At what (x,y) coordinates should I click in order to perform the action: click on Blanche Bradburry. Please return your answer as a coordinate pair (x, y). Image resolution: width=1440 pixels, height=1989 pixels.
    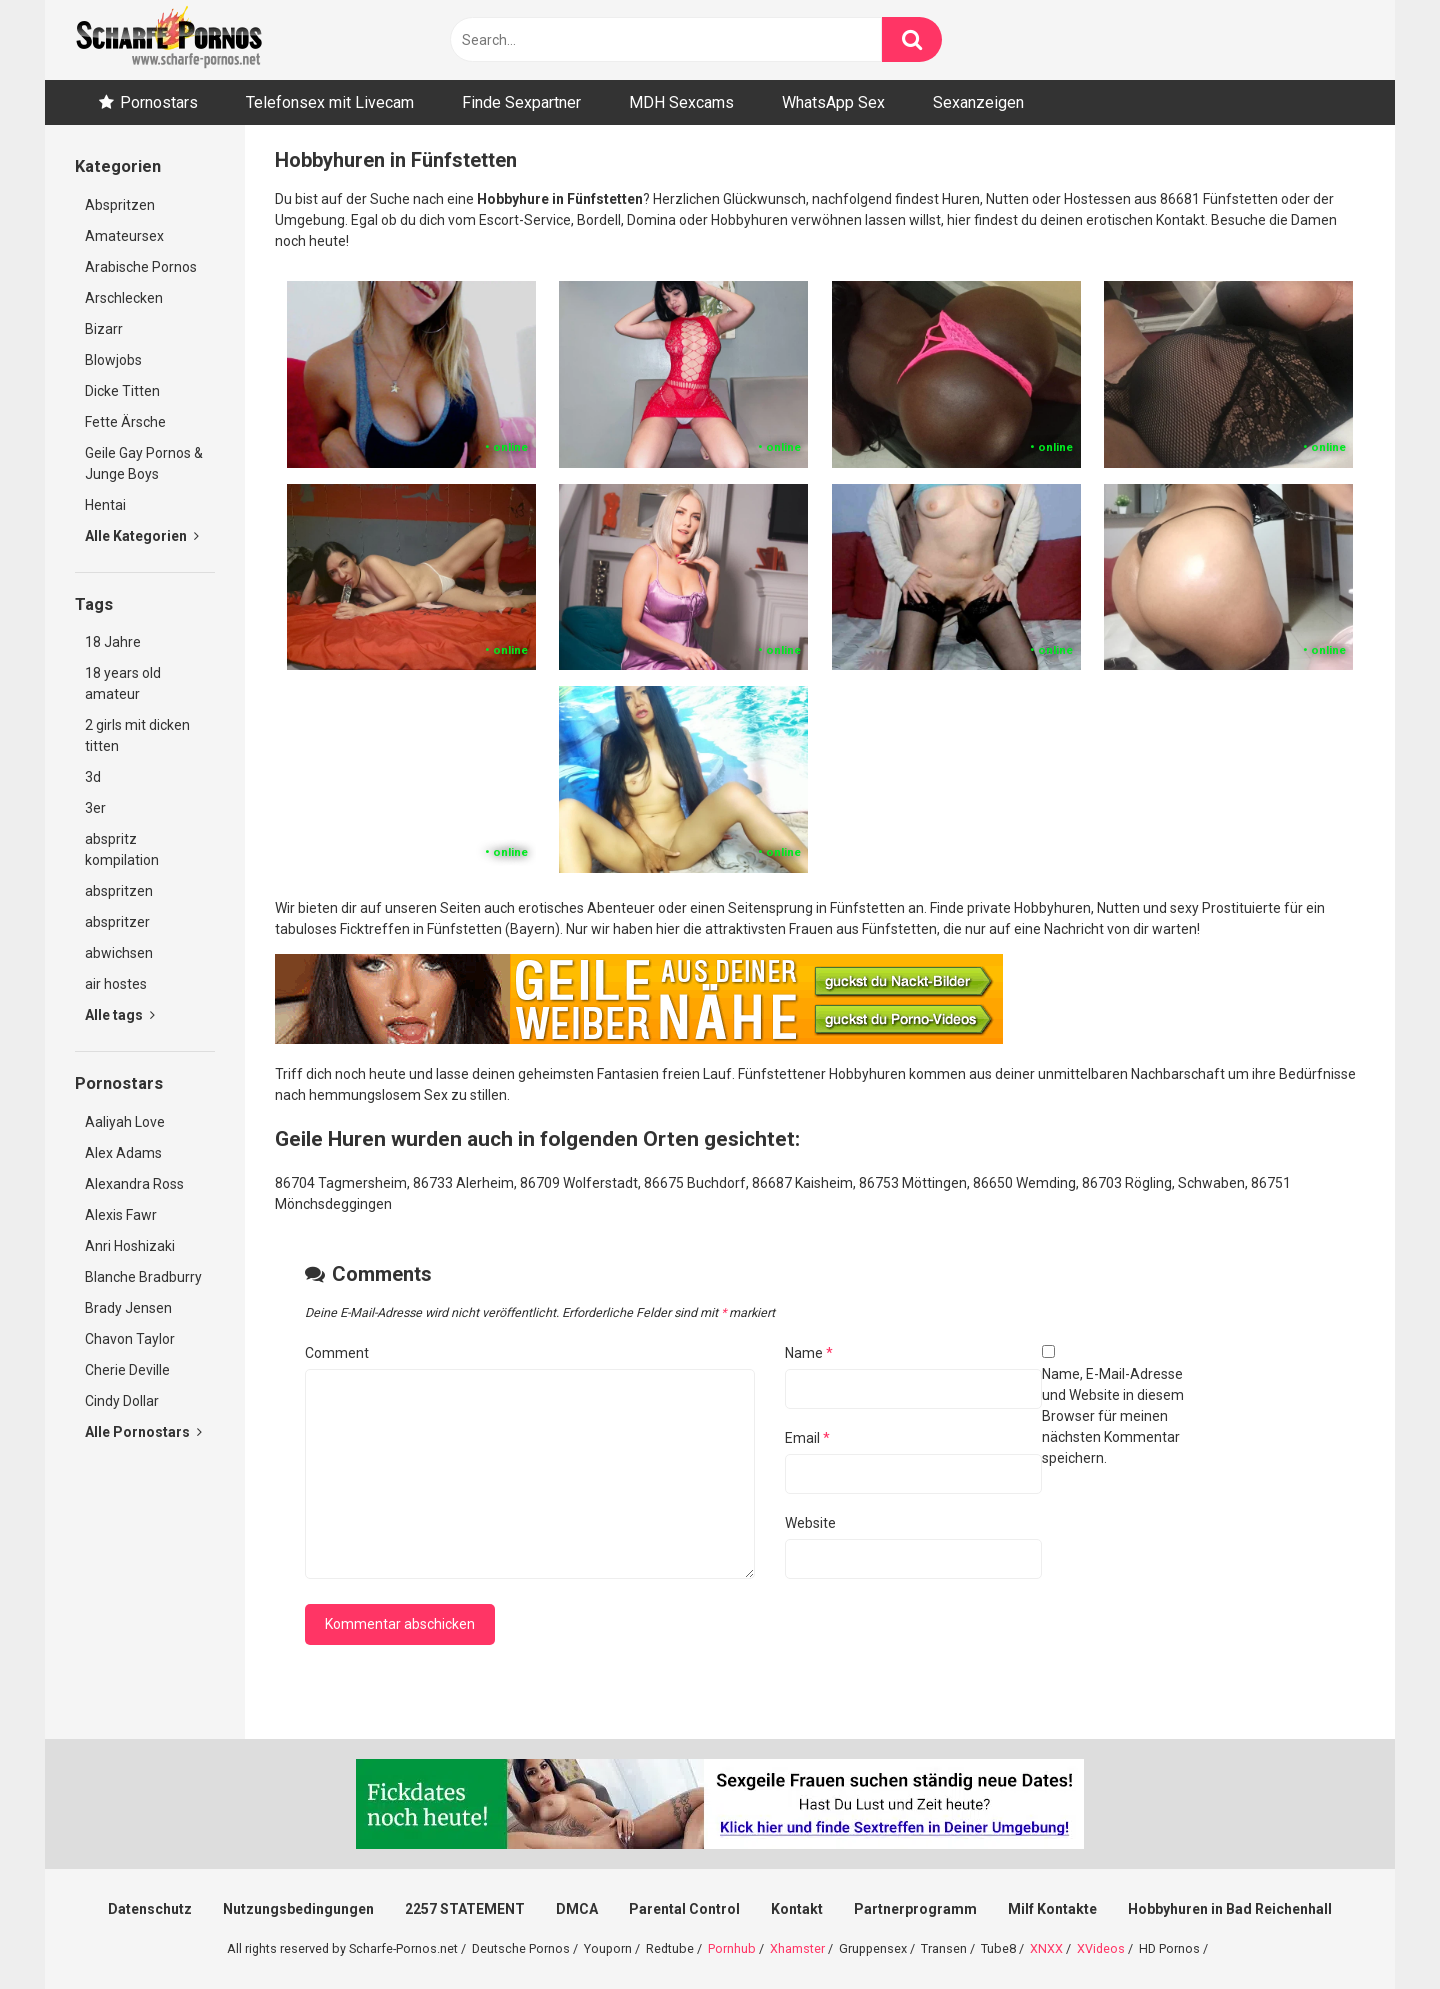
    Looking at the image, I should click on (143, 1277).